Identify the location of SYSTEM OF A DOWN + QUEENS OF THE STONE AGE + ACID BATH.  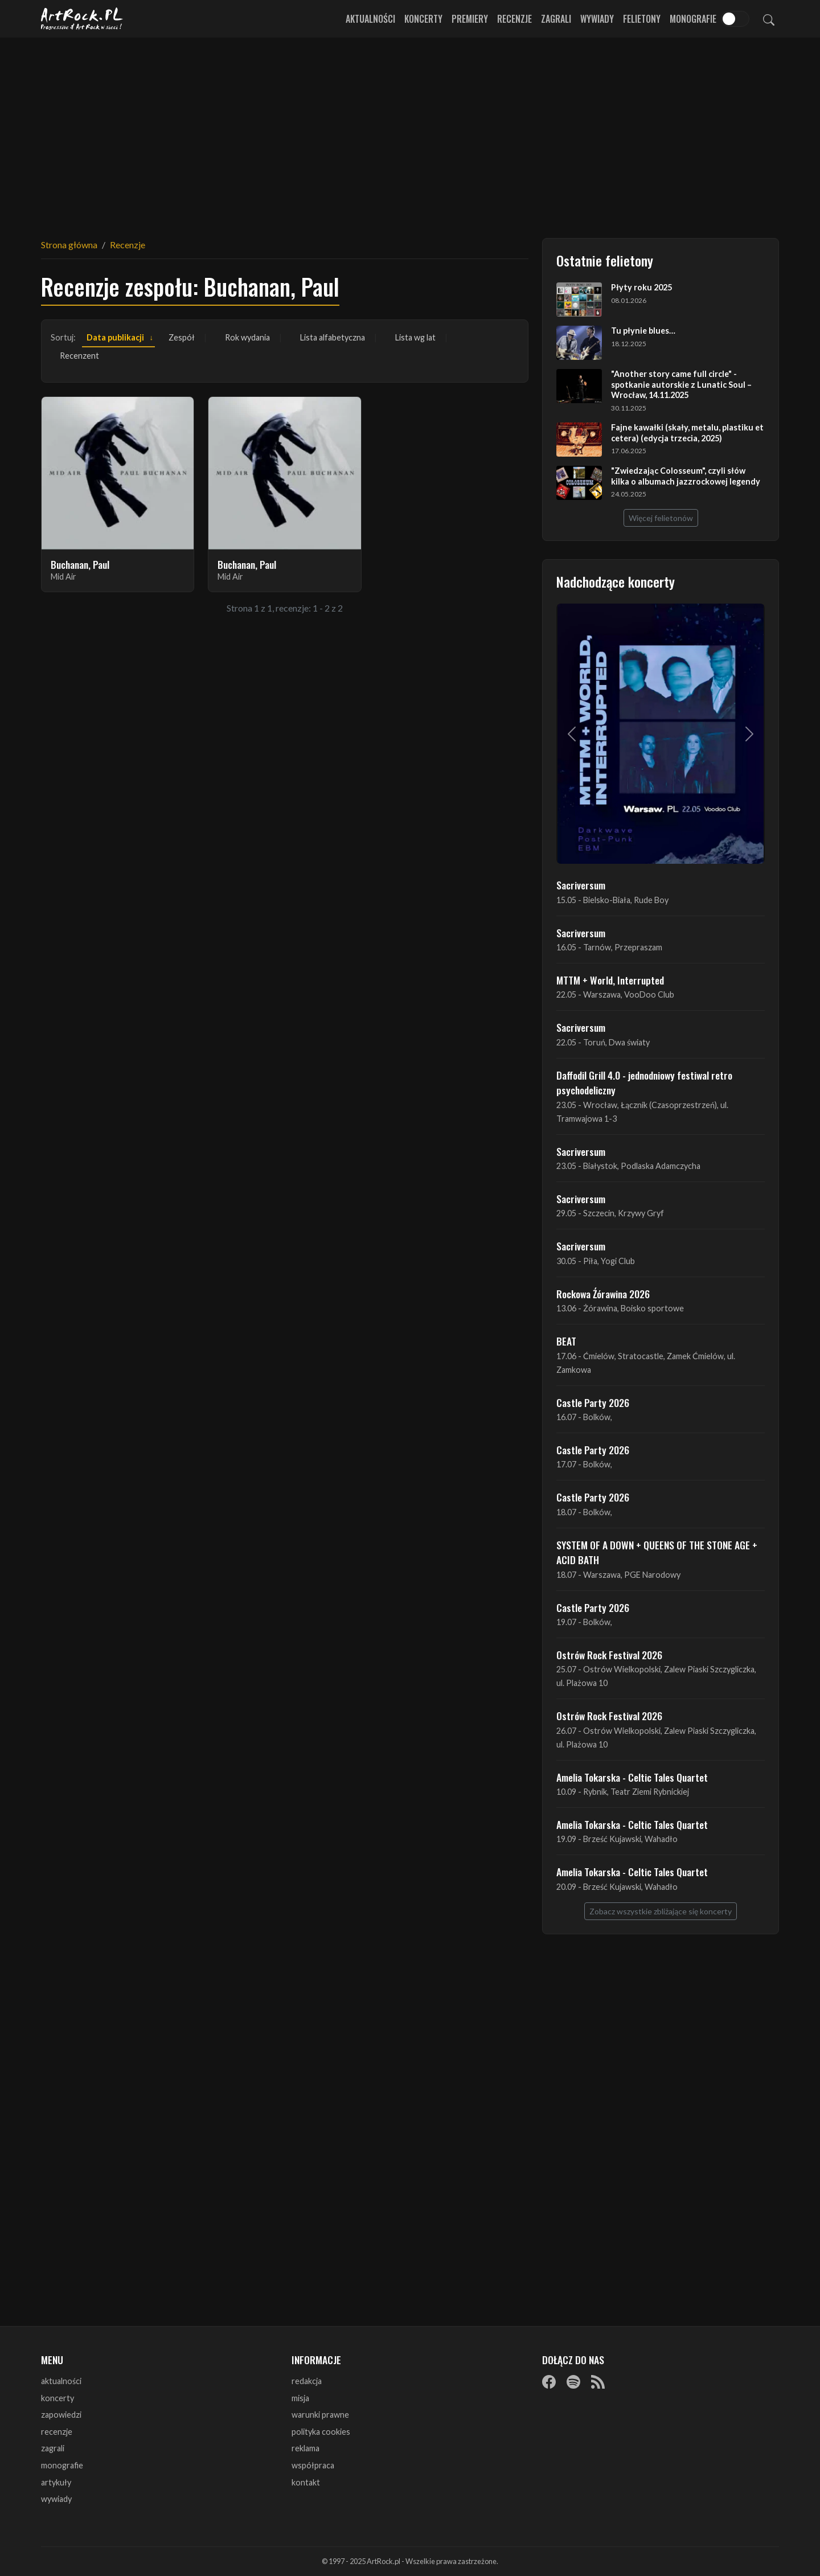
(656, 1552).